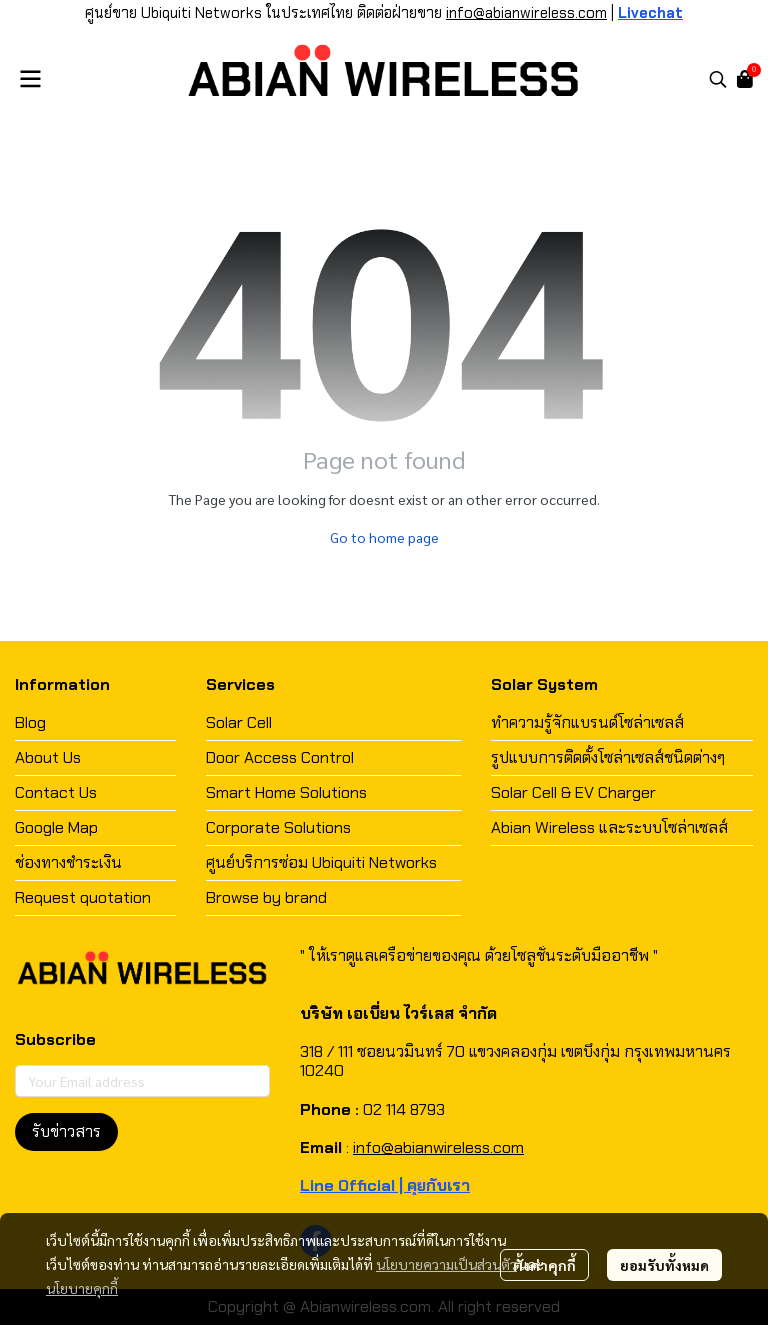 The height and width of the screenshot is (1325, 768). Describe the element at coordinates (384, 537) in the screenshot. I see `Go to home page` at that location.